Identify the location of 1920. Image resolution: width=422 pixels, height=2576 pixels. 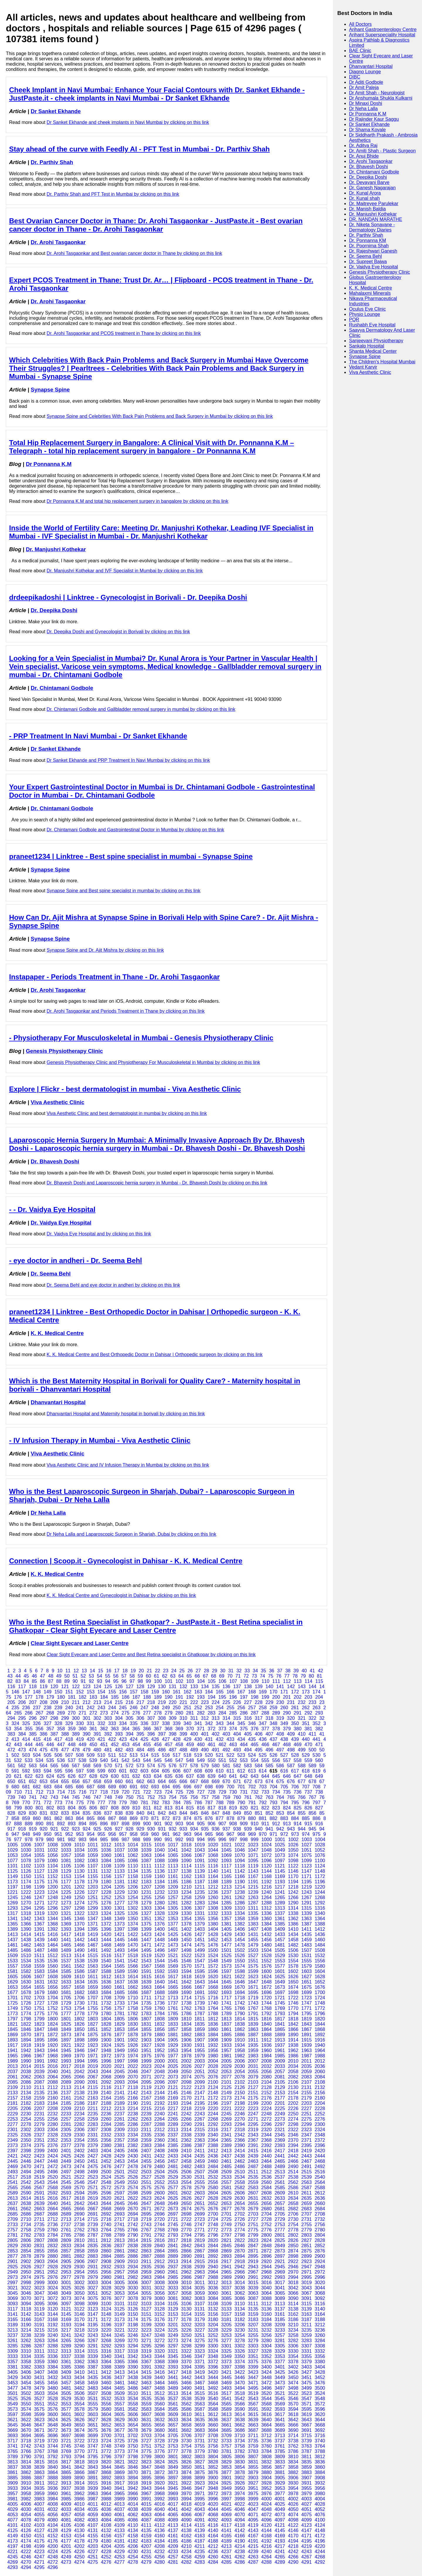
(52, 2045).